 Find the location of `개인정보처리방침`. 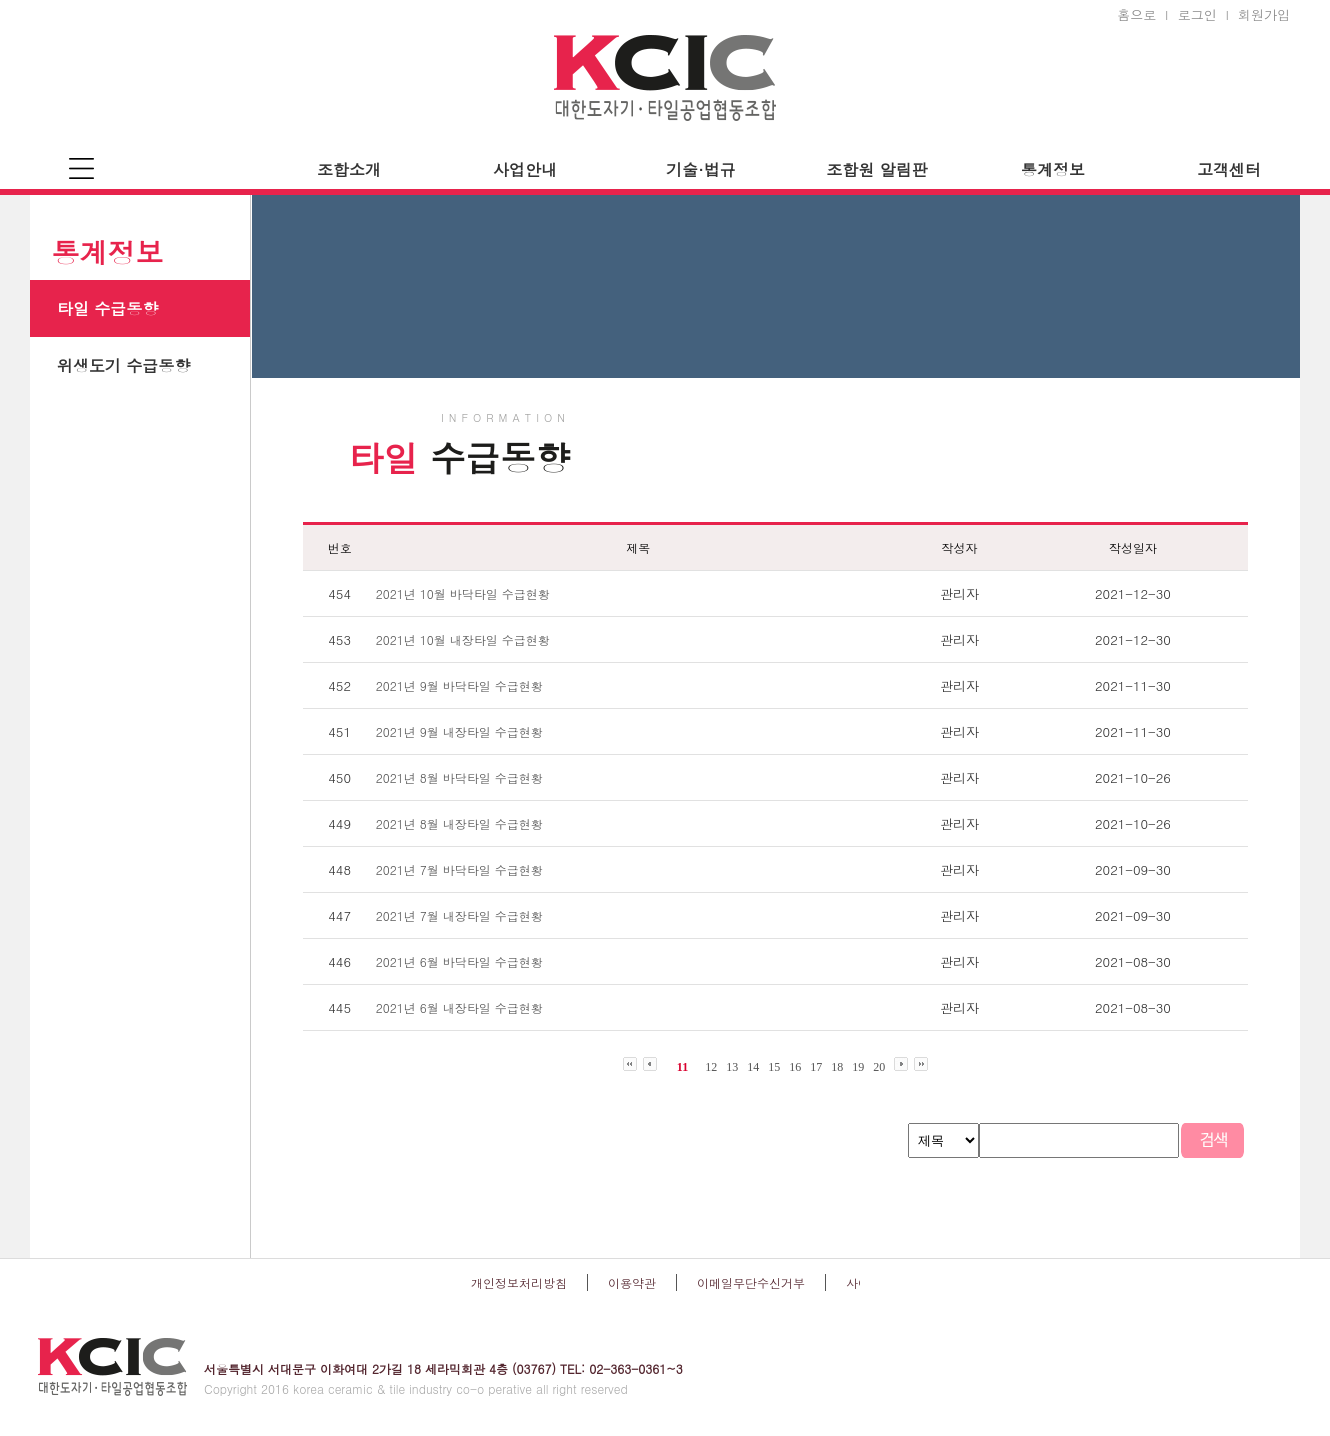

개인정보처리방침 is located at coordinates (519, 1282).